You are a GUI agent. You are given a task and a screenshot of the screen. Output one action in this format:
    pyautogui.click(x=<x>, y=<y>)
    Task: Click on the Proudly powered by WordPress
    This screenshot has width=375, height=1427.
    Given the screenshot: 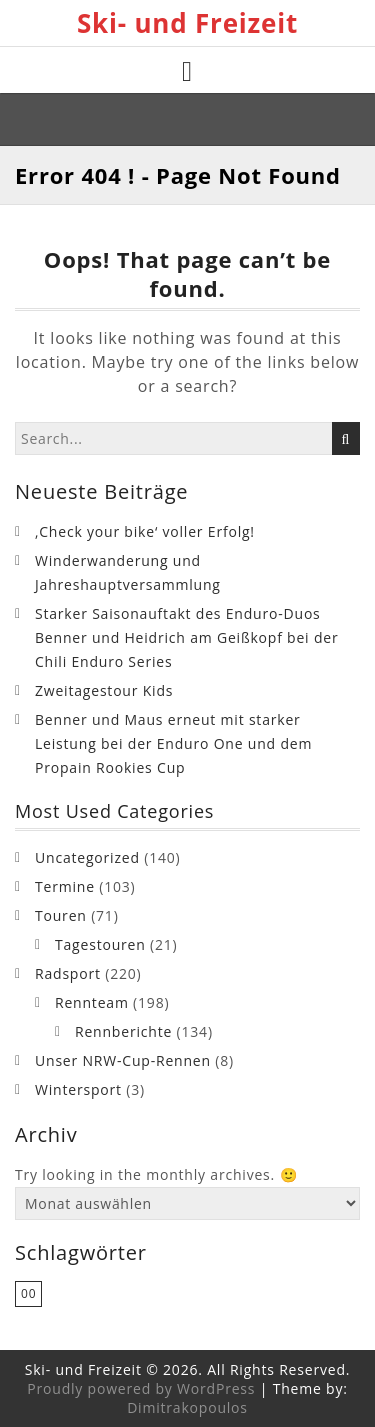 What is the action you would take?
    pyautogui.click(x=141, y=1388)
    